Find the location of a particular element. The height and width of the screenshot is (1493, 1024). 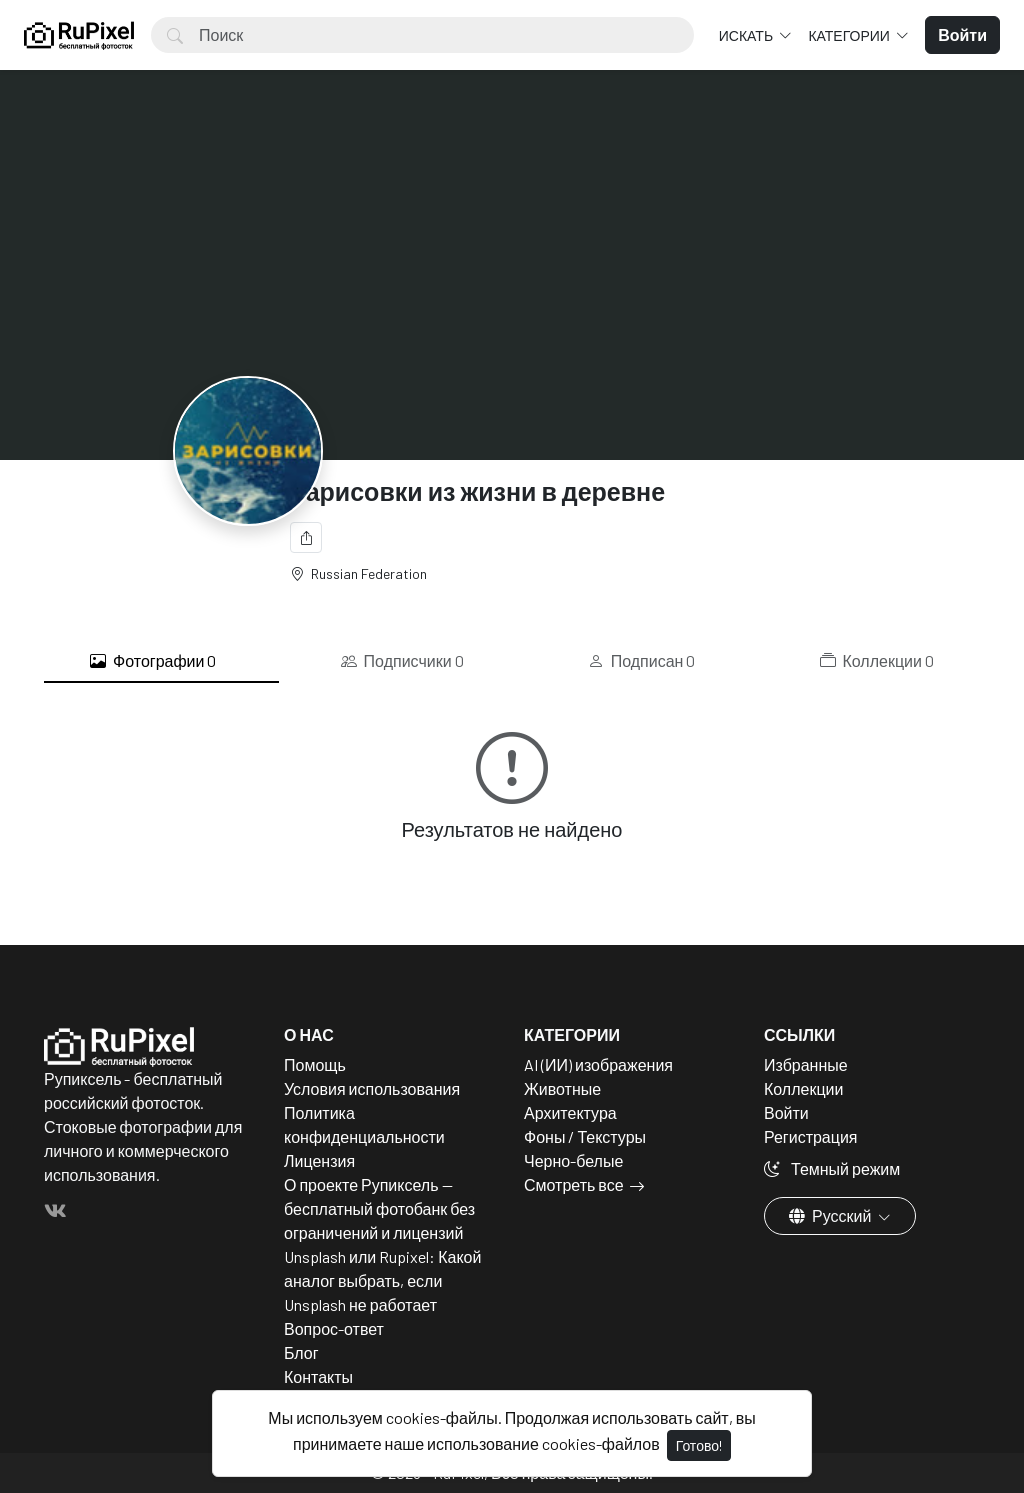

Готово! is located at coordinates (699, 1445).